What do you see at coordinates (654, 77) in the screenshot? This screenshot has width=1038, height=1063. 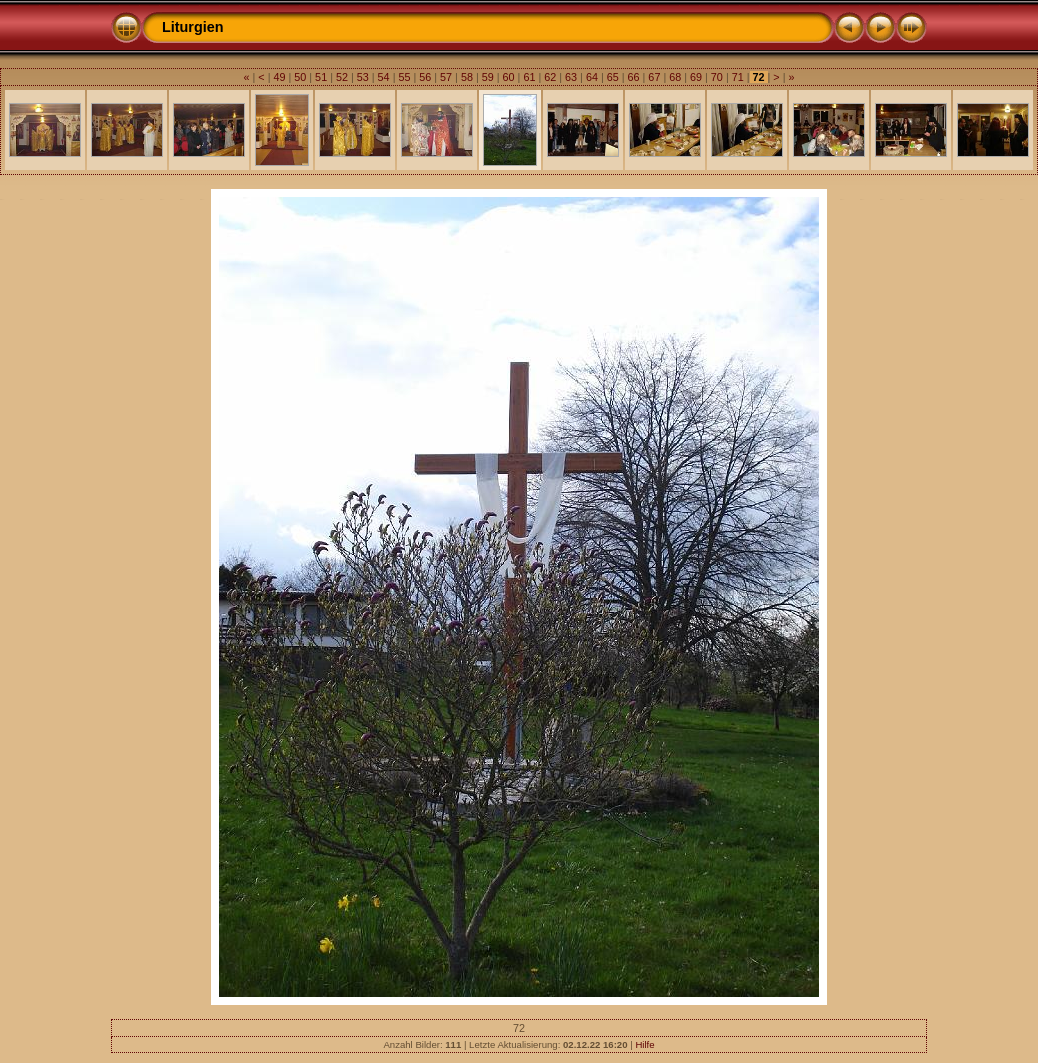 I see `67` at bounding box center [654, 77].